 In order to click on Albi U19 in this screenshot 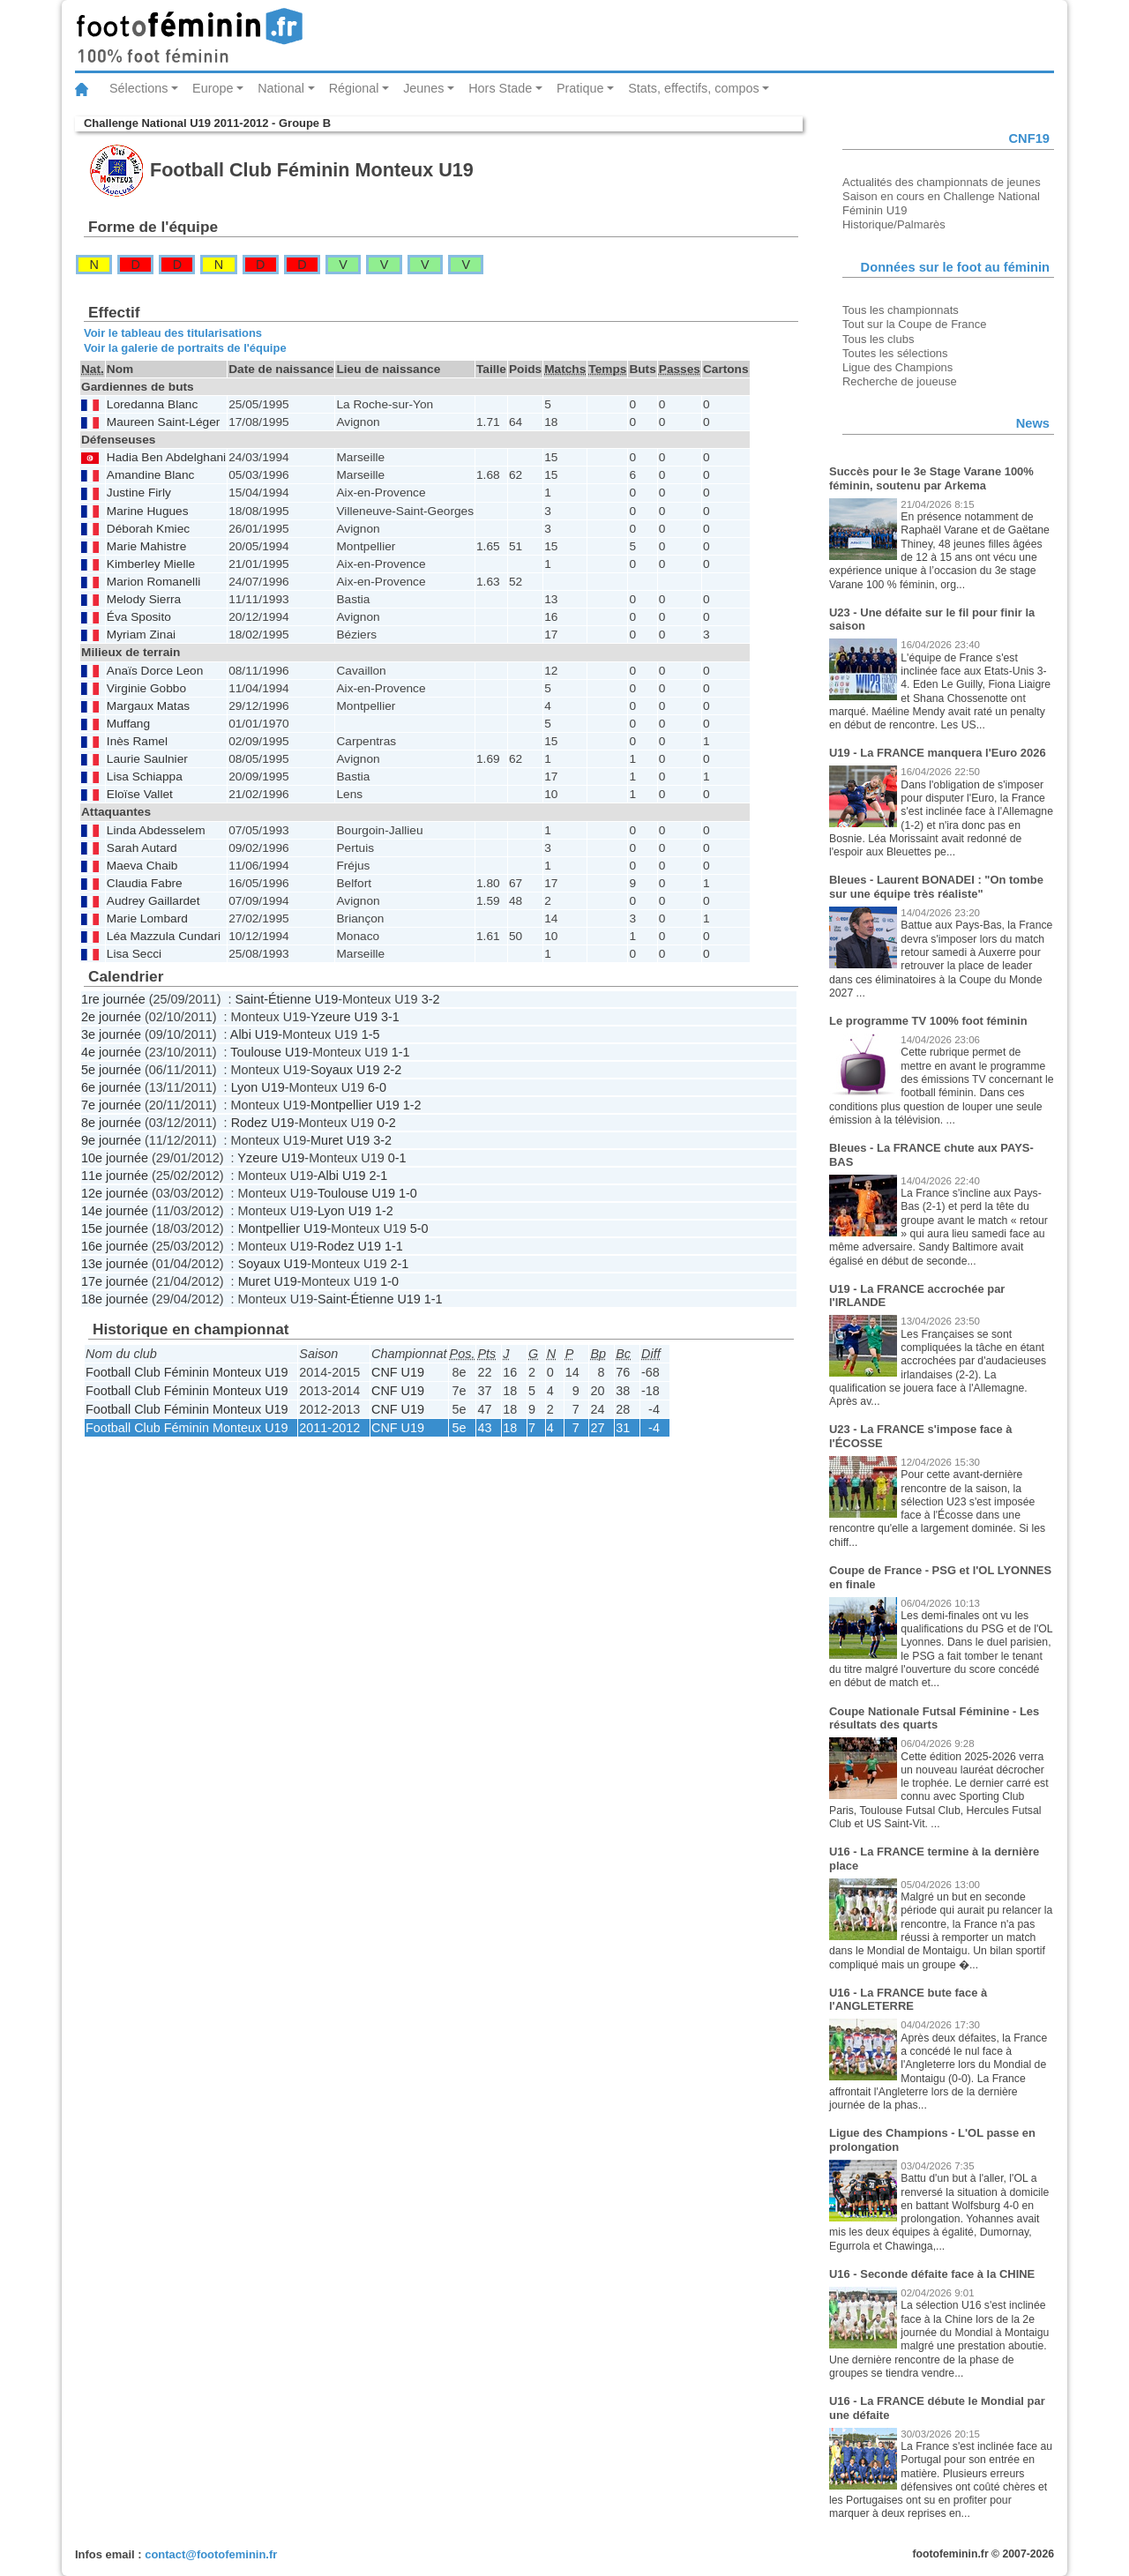, I will do `click(254, 1034)`.